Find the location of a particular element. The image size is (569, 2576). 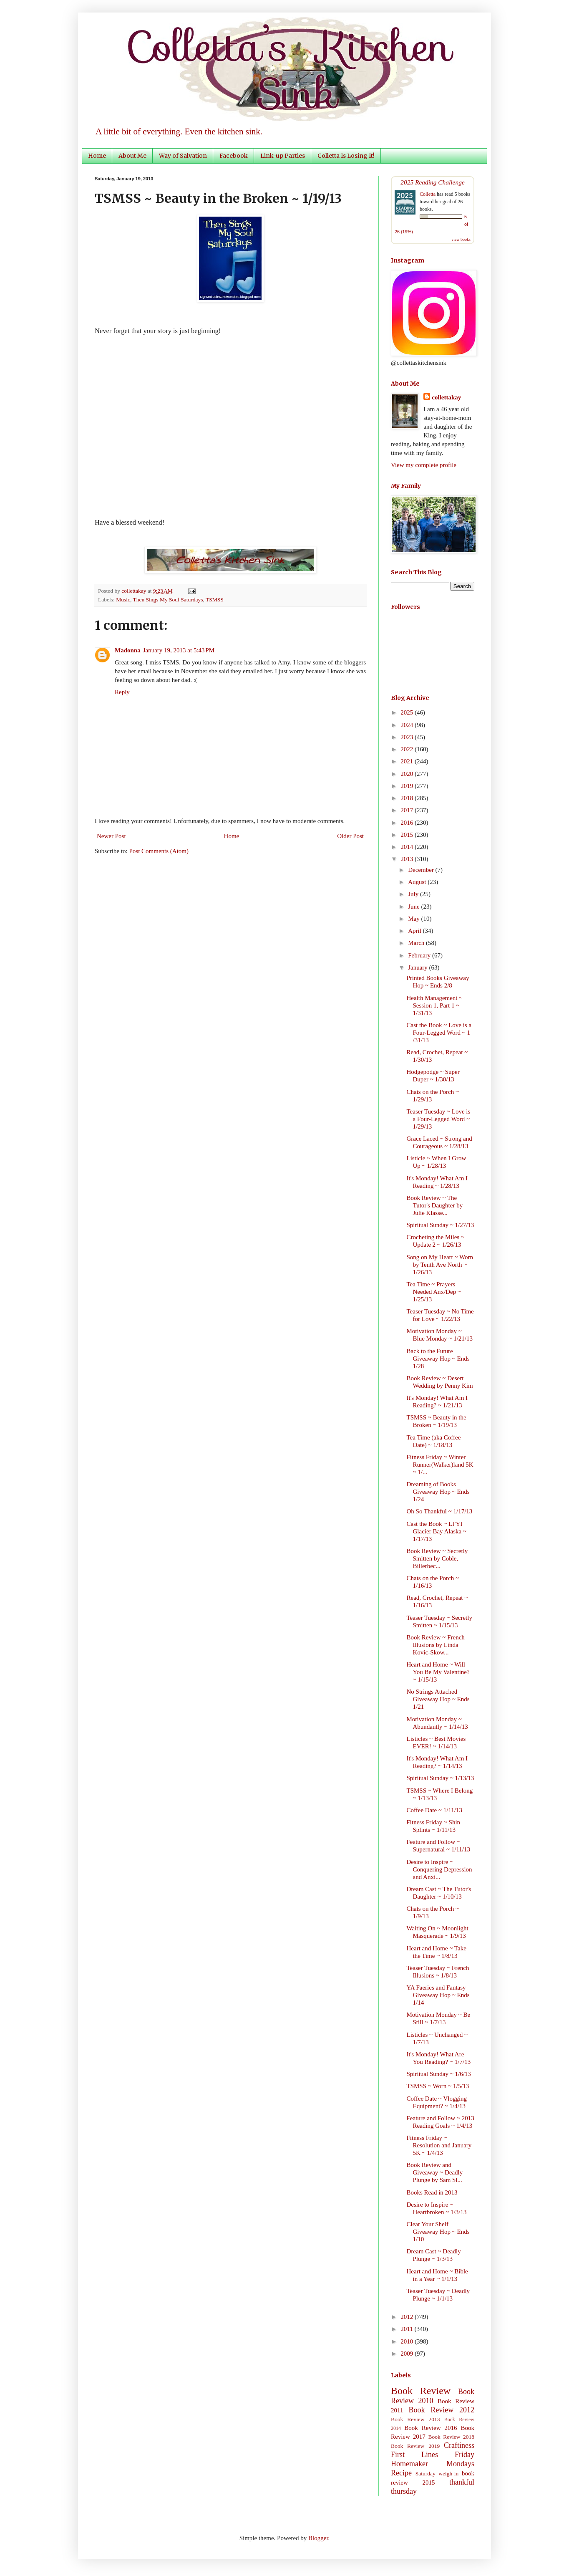

February is located at coordinates (420, 955).